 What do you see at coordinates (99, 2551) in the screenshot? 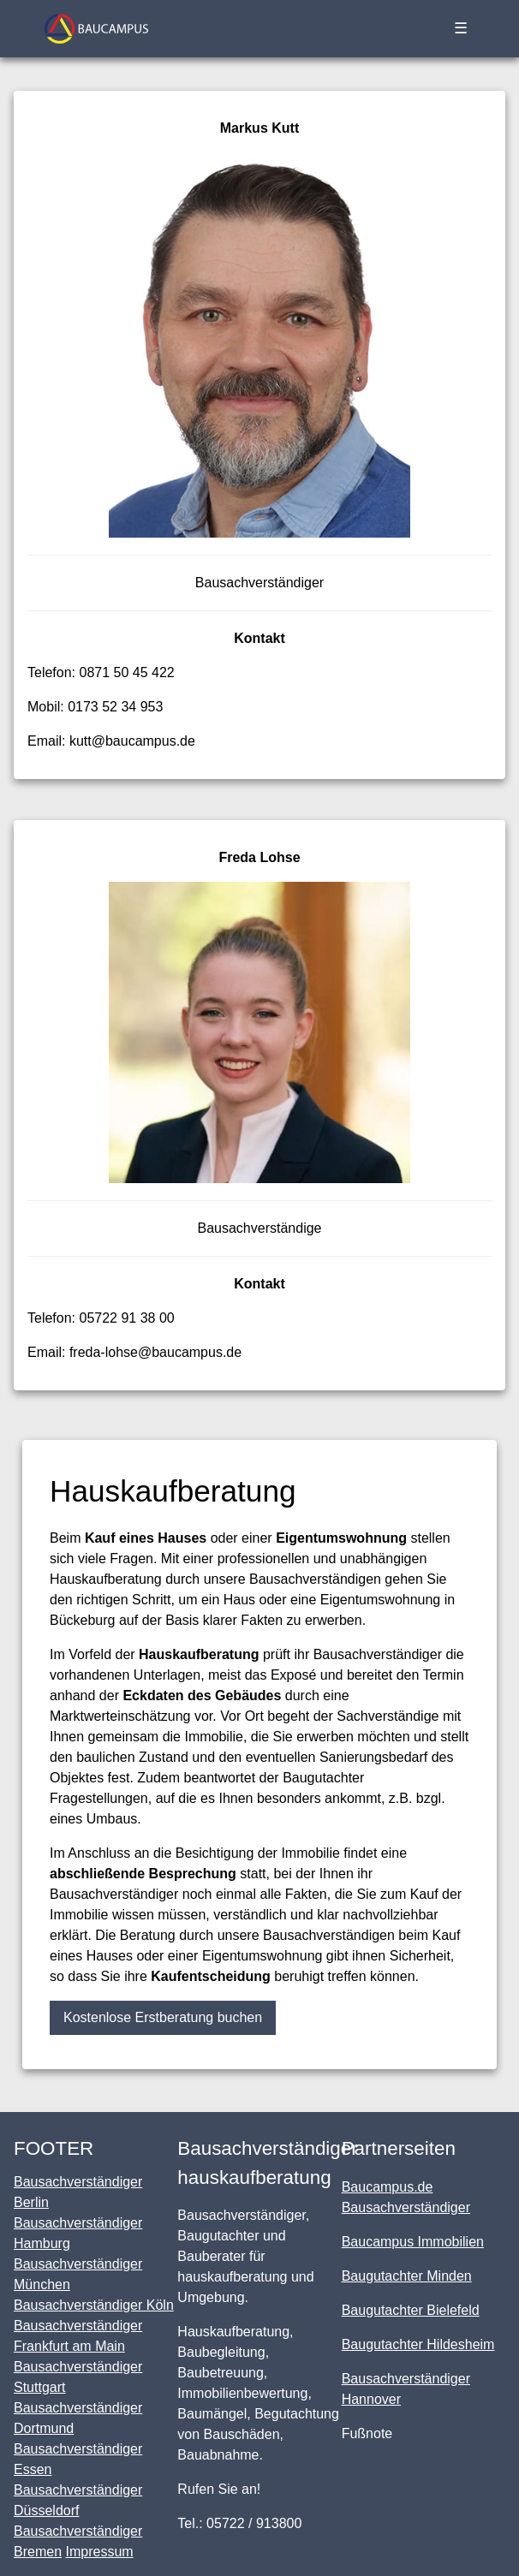
I see `Impressum` at bounding box center [99, 2551].